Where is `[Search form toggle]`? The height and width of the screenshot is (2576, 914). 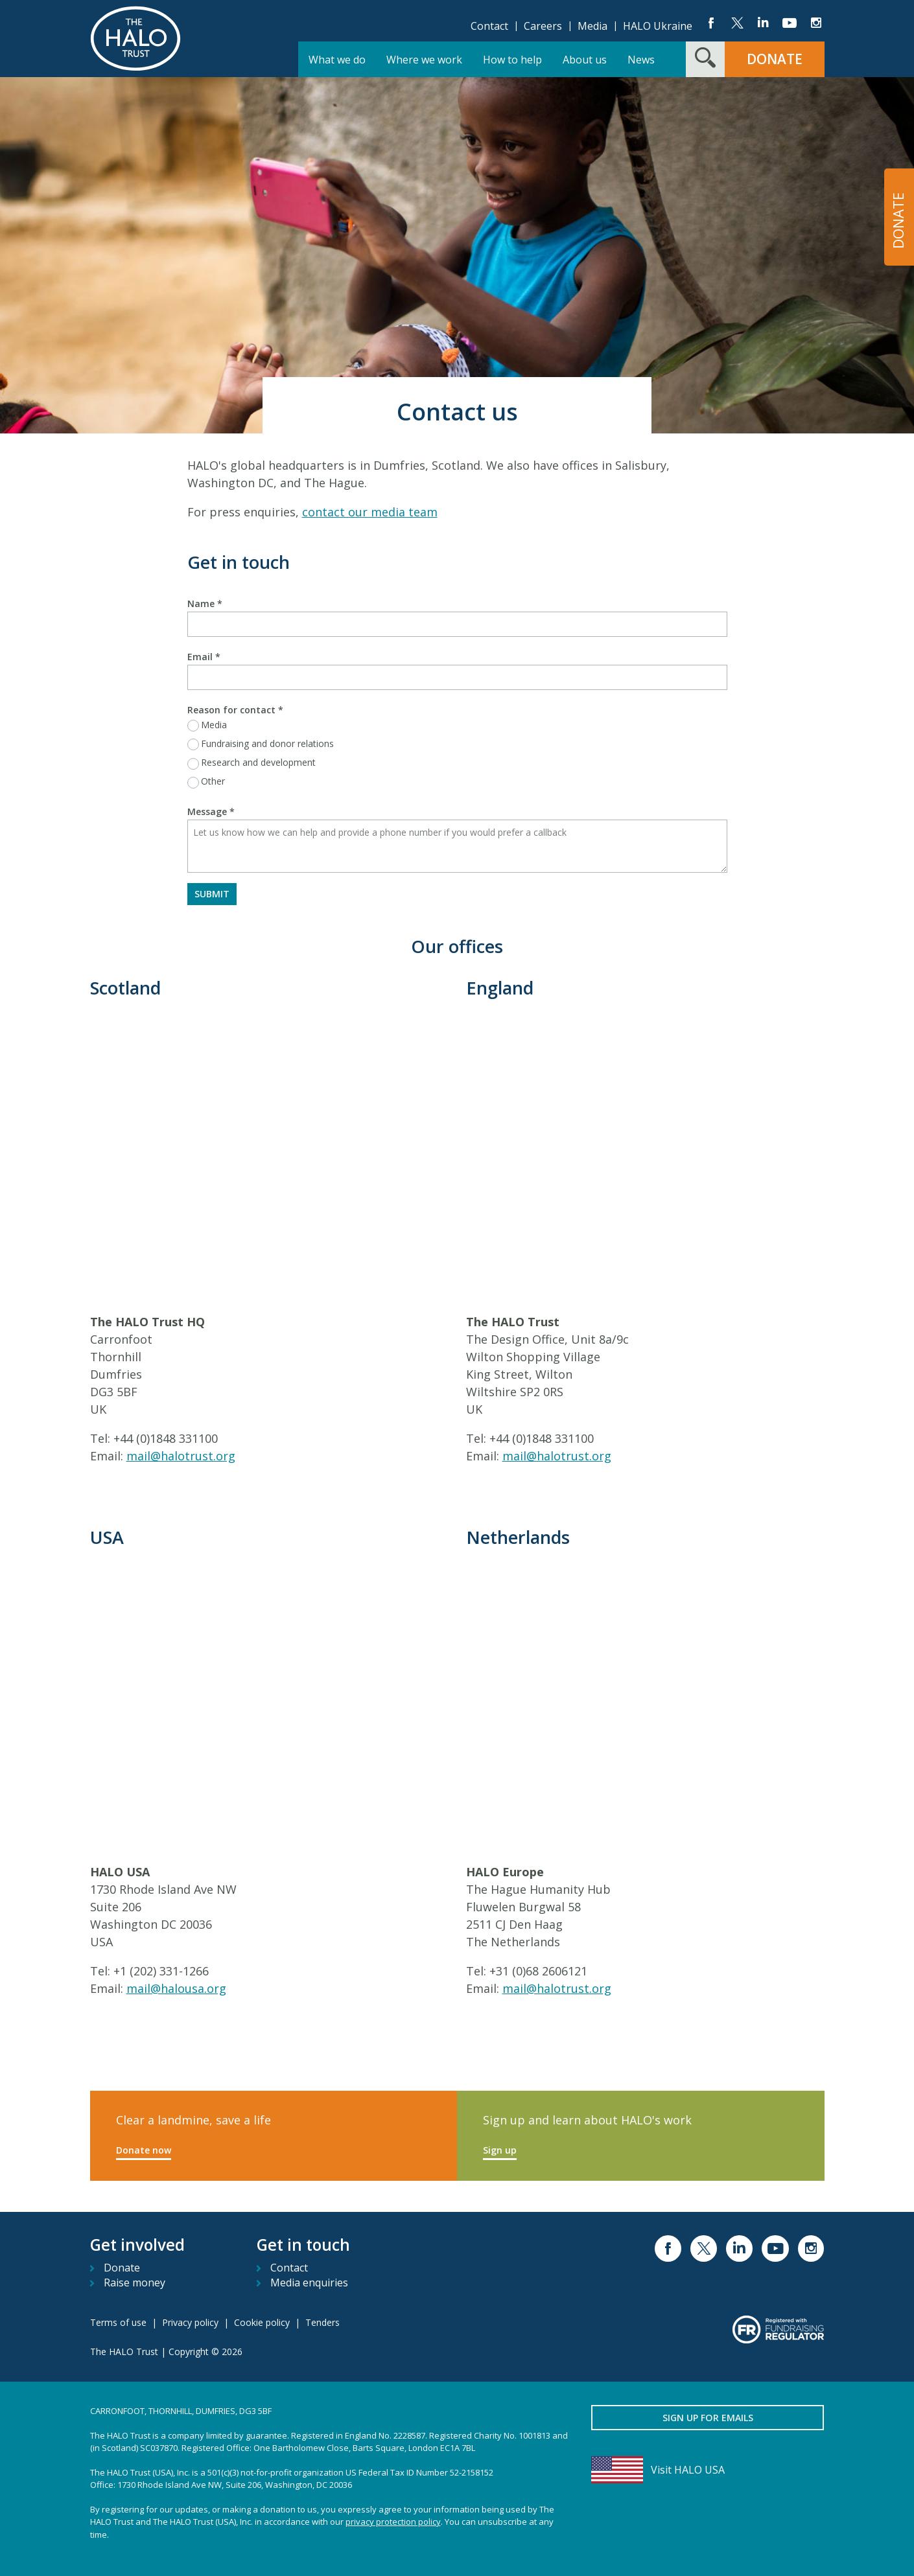 [Search form toggle] is located at coordinates (705, 59).